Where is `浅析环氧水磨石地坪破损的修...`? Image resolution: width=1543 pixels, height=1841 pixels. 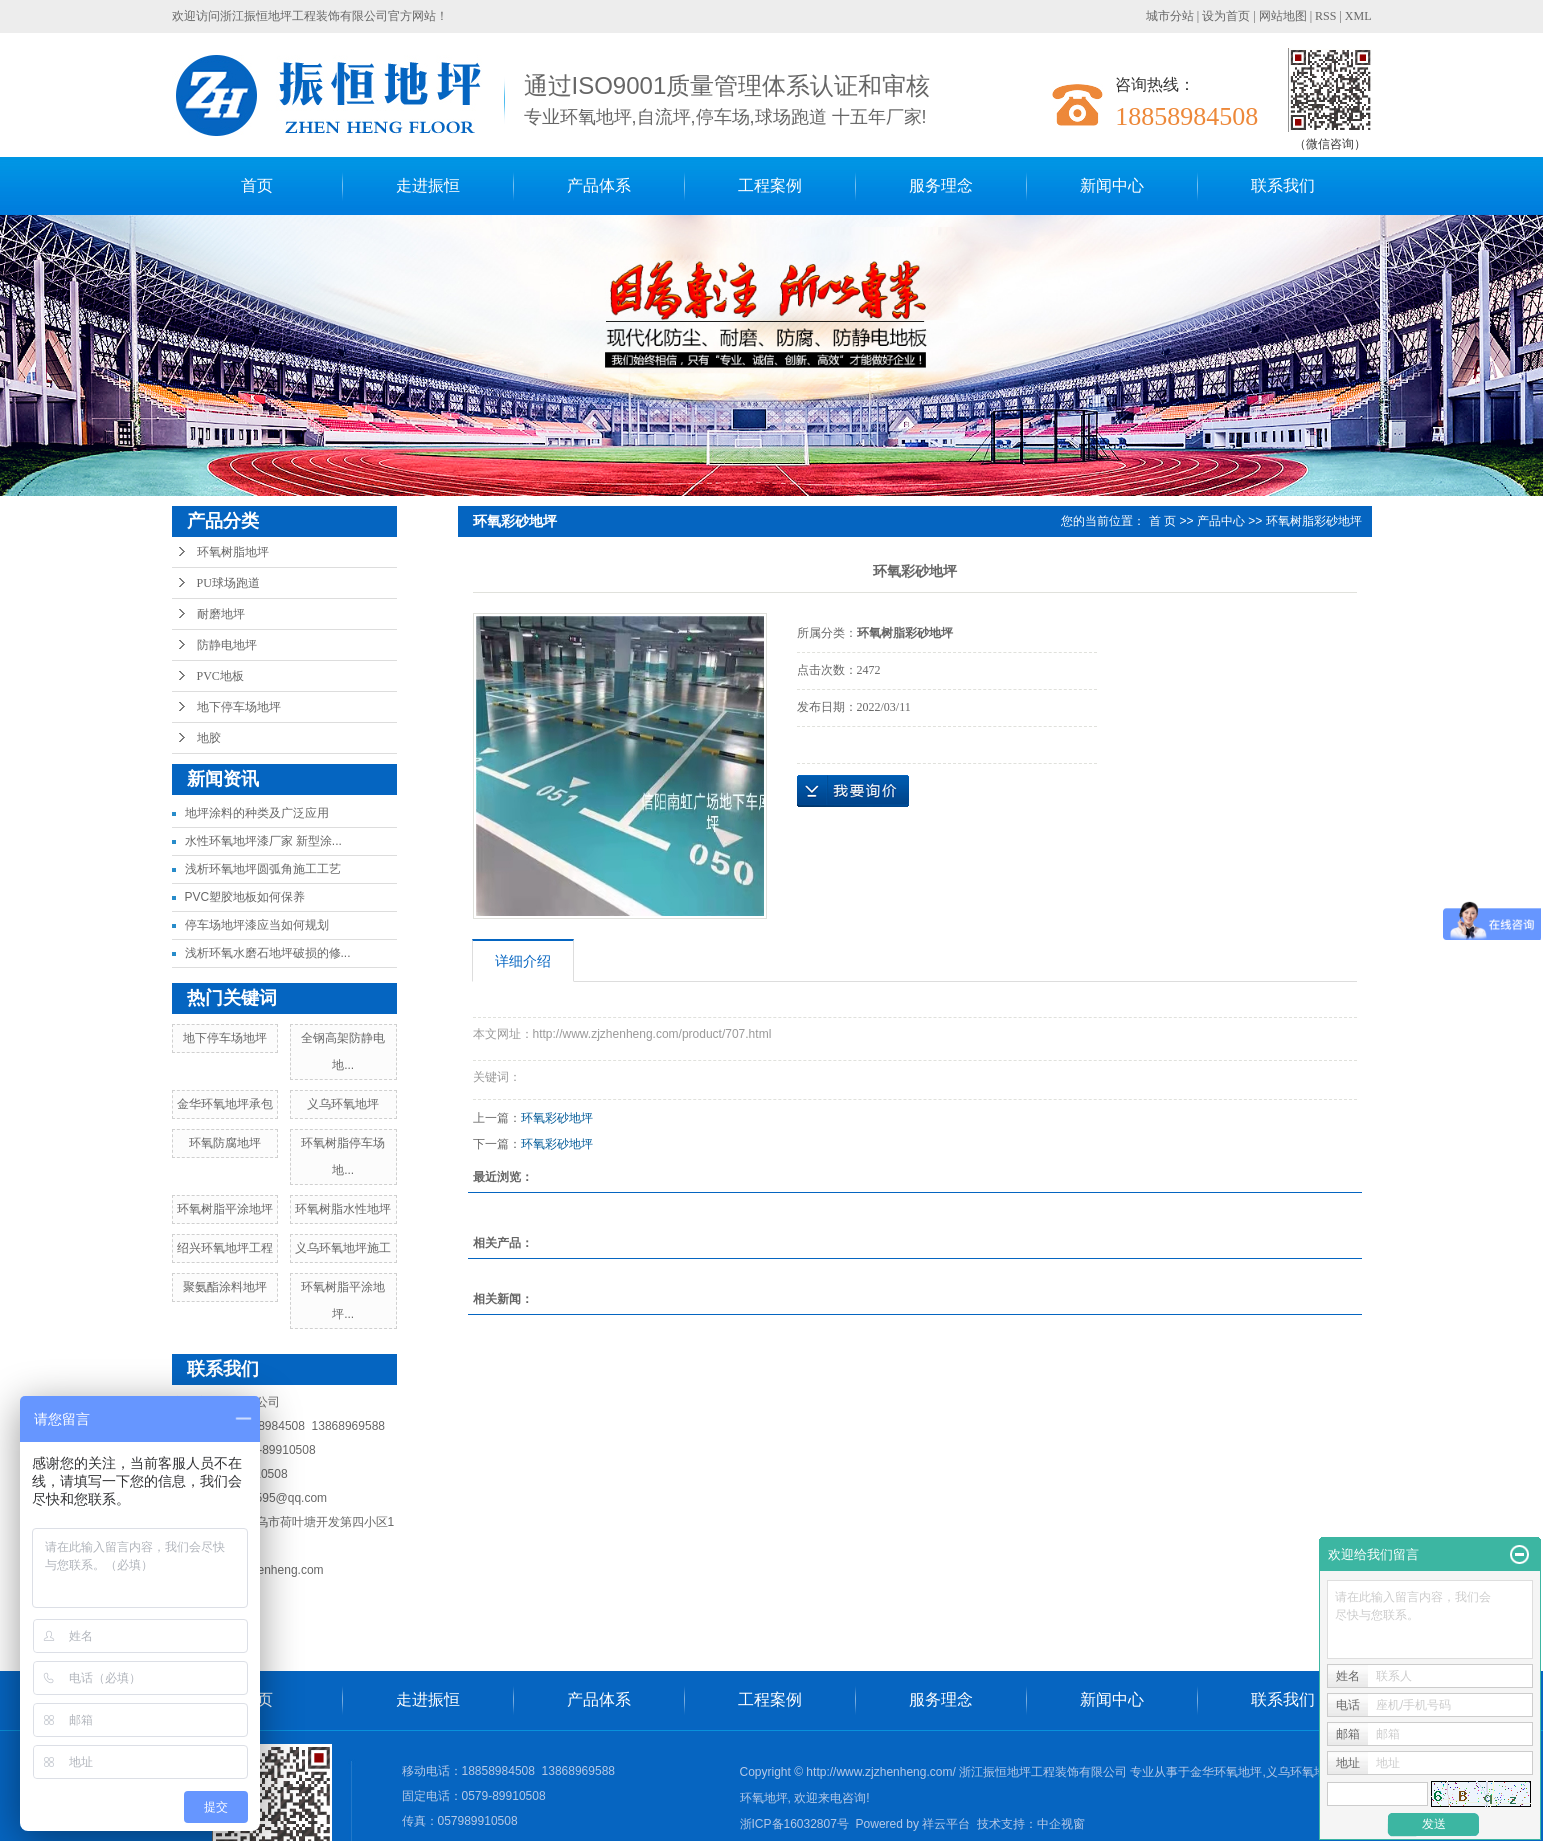 浅析环氧水磨石地坪破损的修... is located at coordinates (268, 953).